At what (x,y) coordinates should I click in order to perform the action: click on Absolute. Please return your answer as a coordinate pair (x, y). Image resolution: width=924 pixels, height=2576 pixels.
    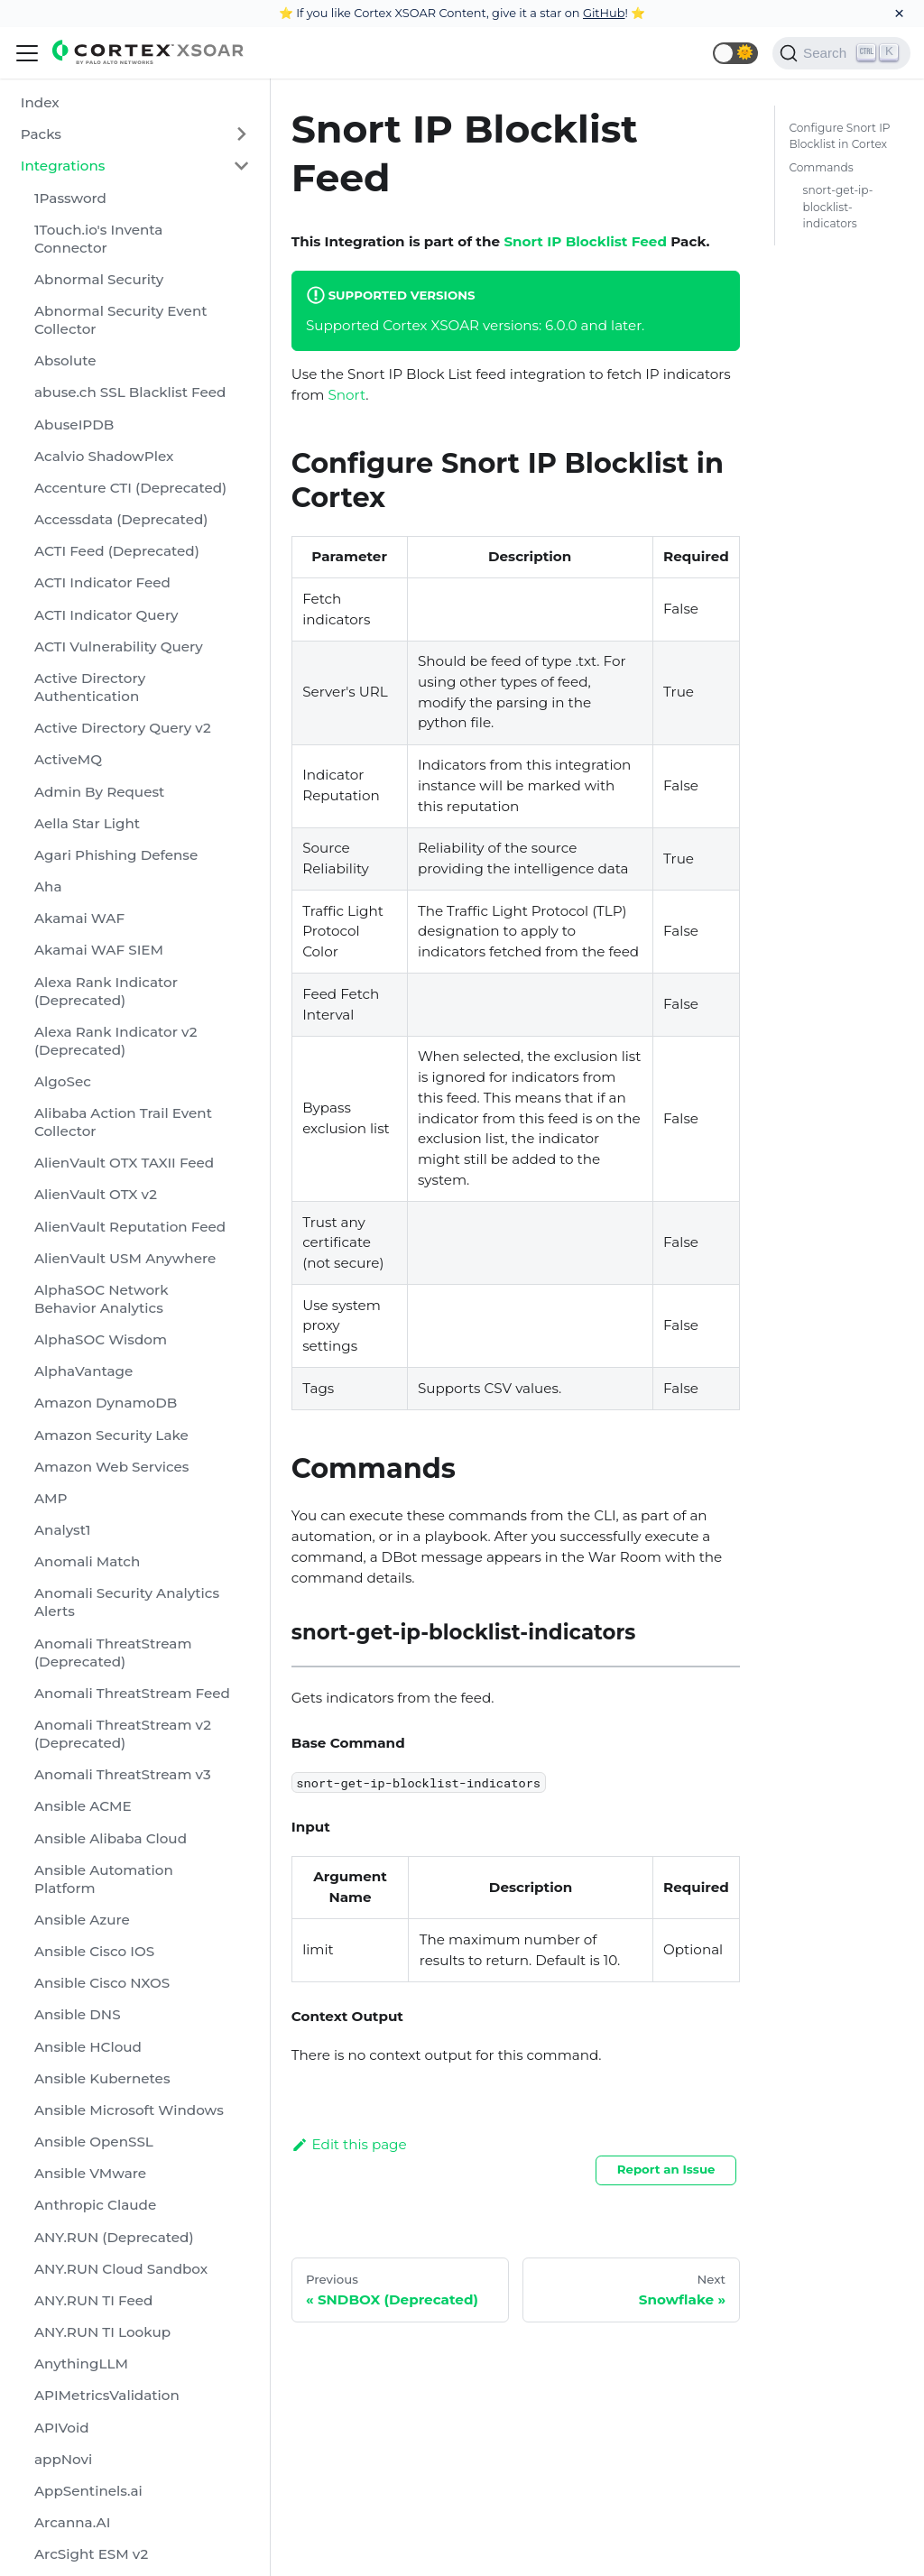
    Looking at the image, I should click on (65, 360).